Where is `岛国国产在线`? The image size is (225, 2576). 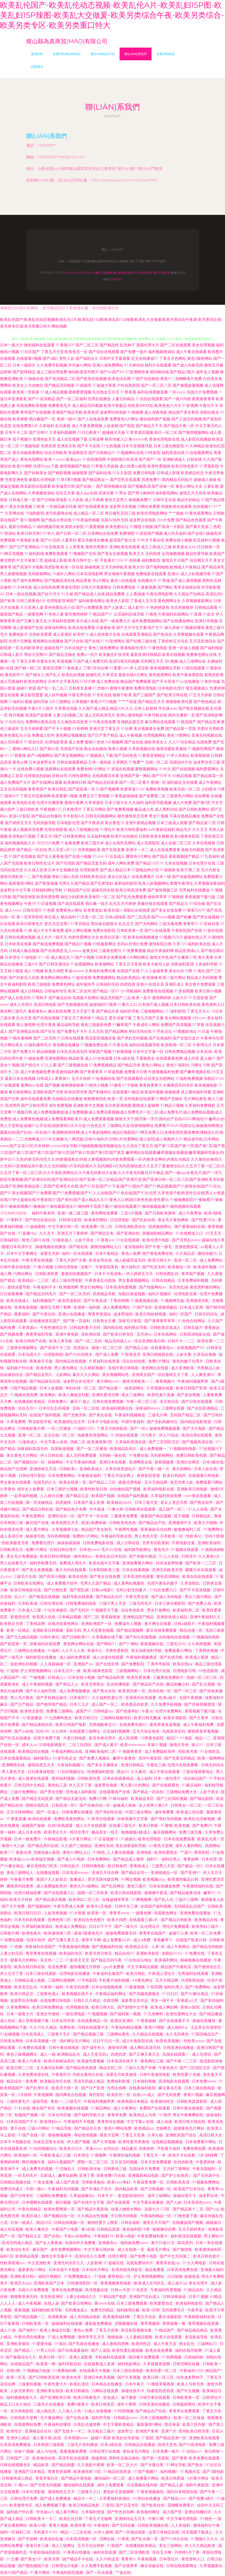 岛国国产在线 is located at coordinates (128, 971).